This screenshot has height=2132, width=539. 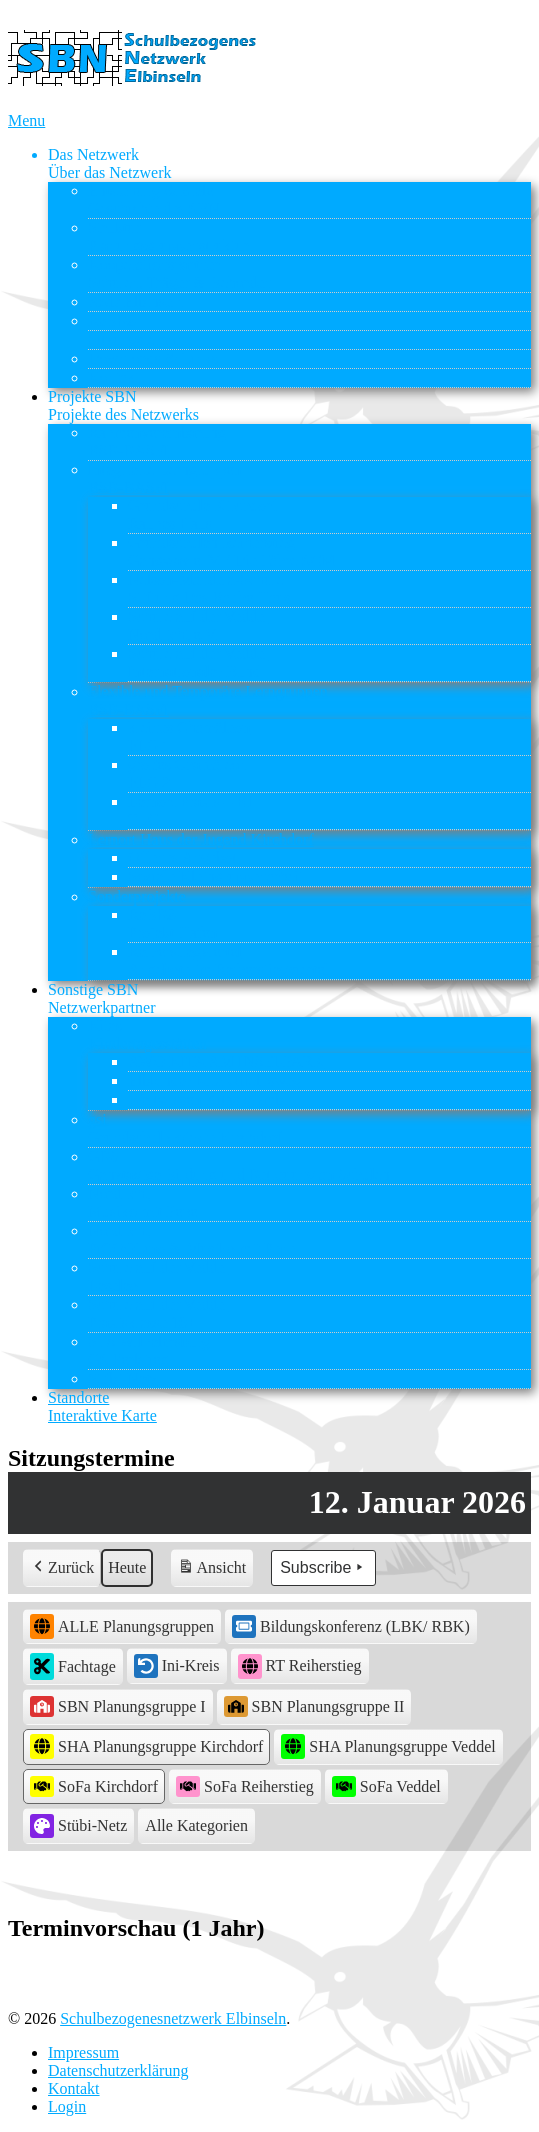 What do you see at coordinates (26, 120) in the screenshot?
I see `Menu` at bounding box center [26, 120].